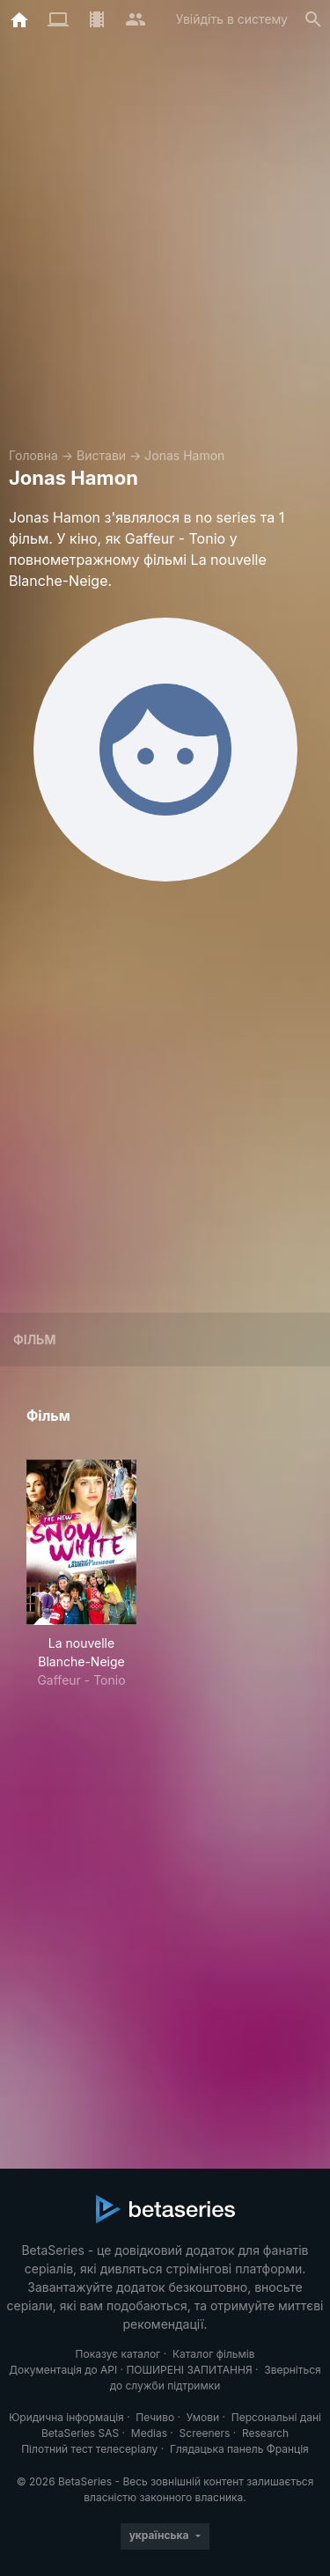 The height and width of the screenshot is (2576, 330). I want to click on Research, so click(265, 2433).